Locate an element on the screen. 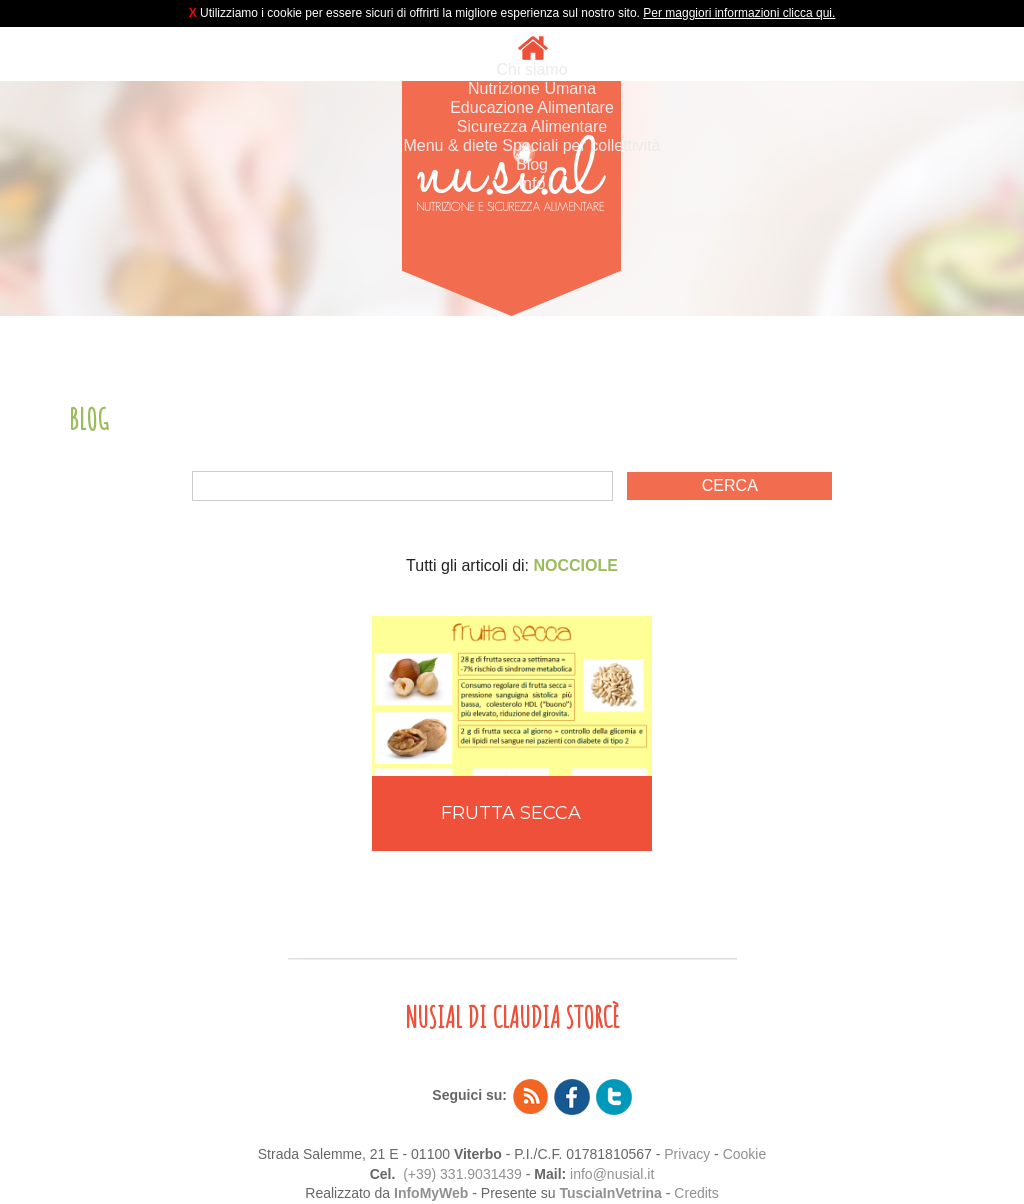 Image resolution: width=1024 pixels, height=1204 pixels. Chi siamo is located at coordinates (531, 69).